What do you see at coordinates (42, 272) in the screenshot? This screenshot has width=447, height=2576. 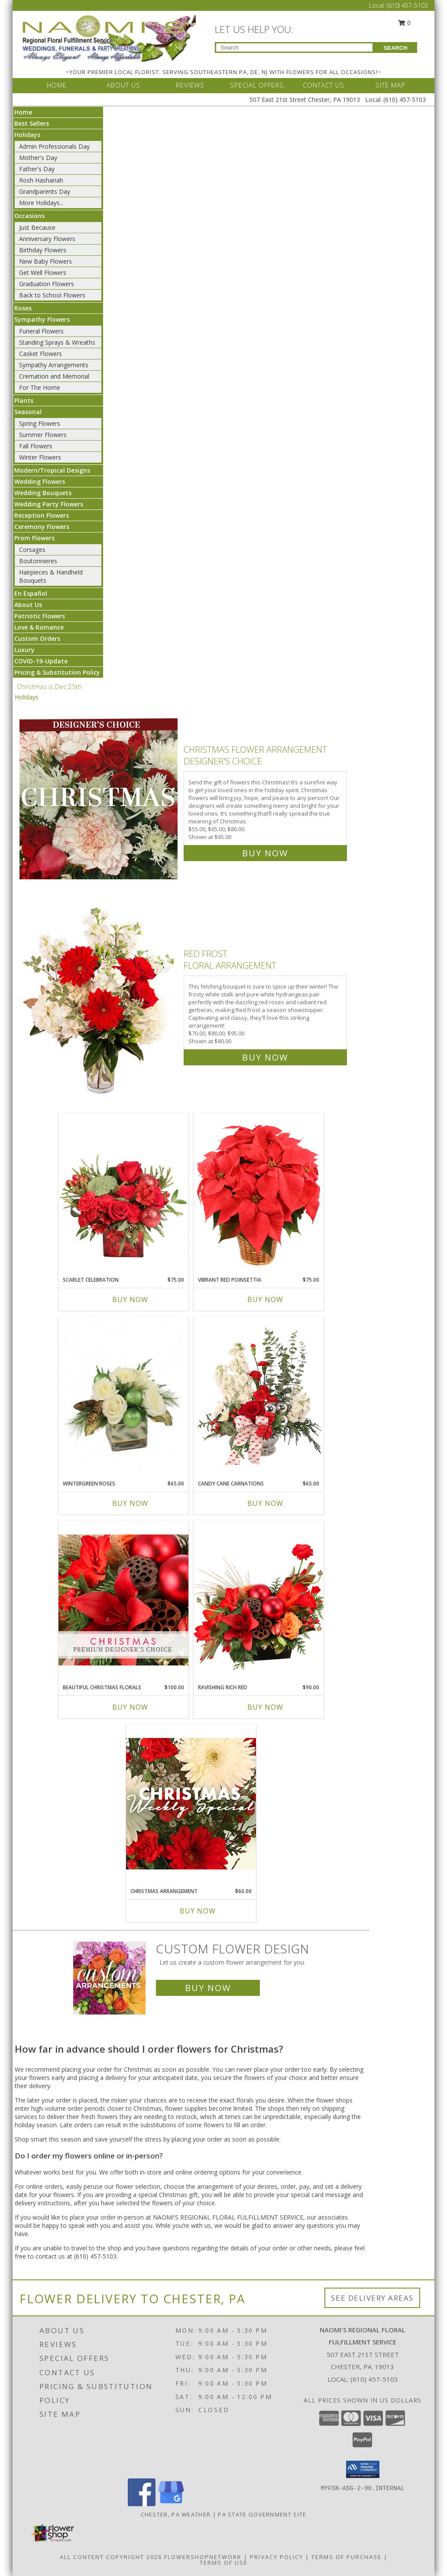 I see `Get Well Flowers` at bounding box center [42, 272].